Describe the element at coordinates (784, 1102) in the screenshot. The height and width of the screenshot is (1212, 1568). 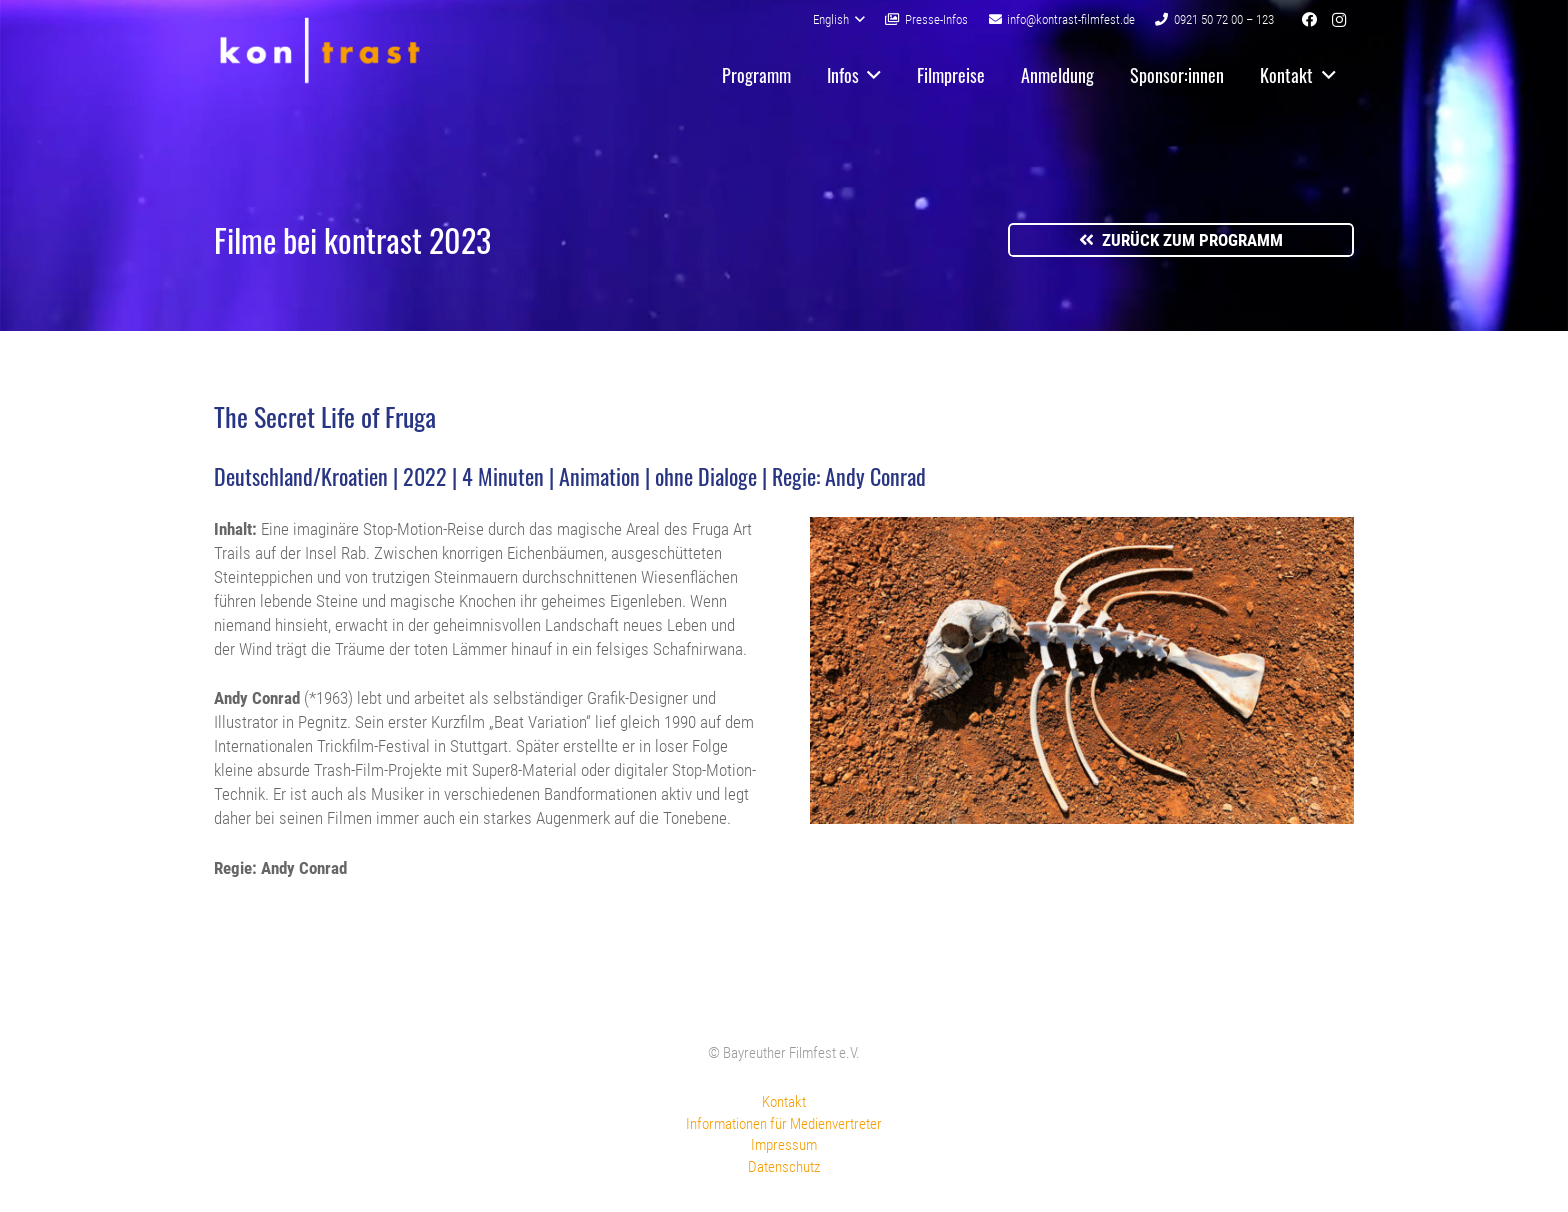
I see `Kontakt` at that location.